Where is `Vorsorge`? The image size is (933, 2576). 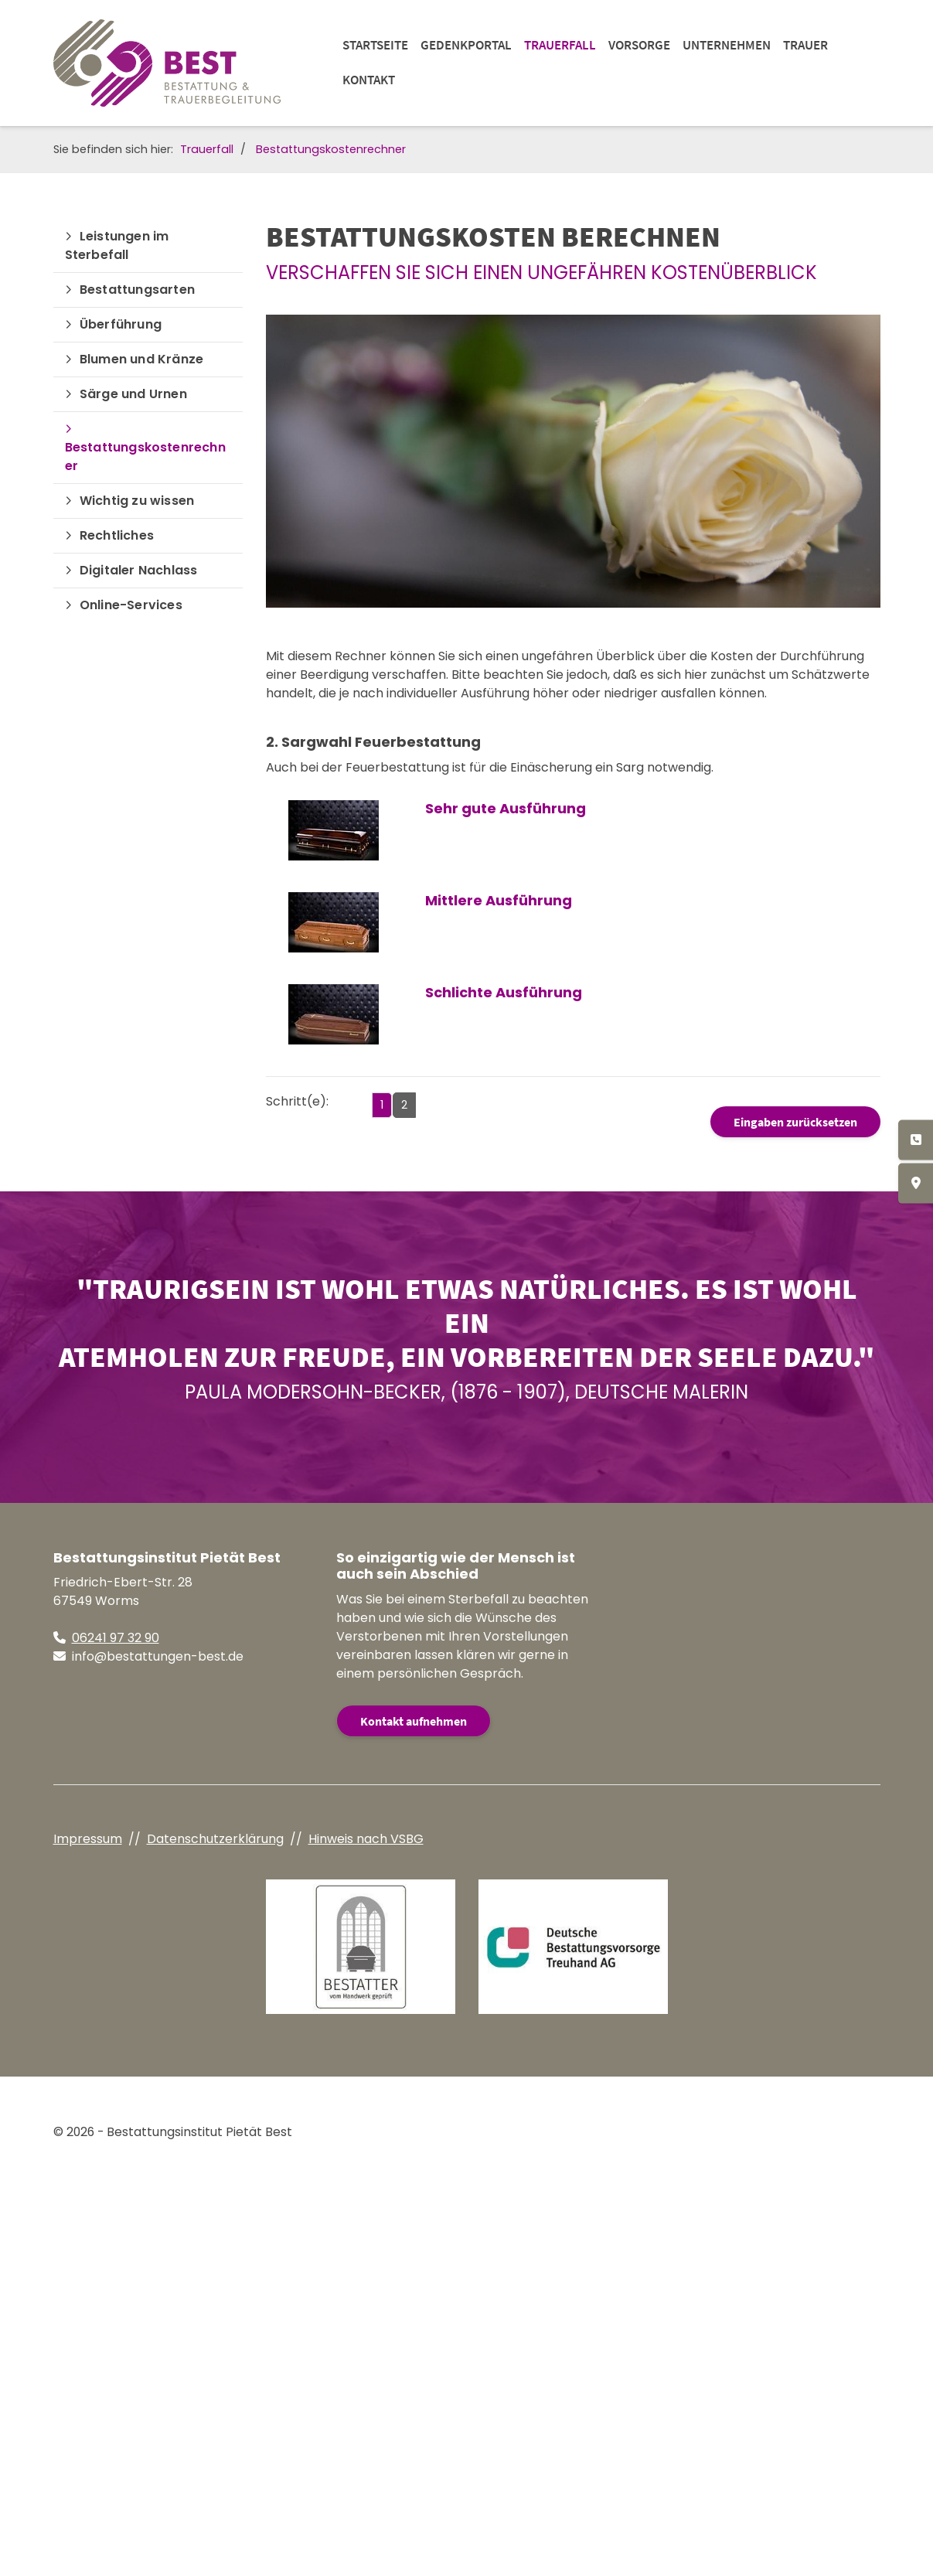
Vorsorge is located at coordinates (639, 44).